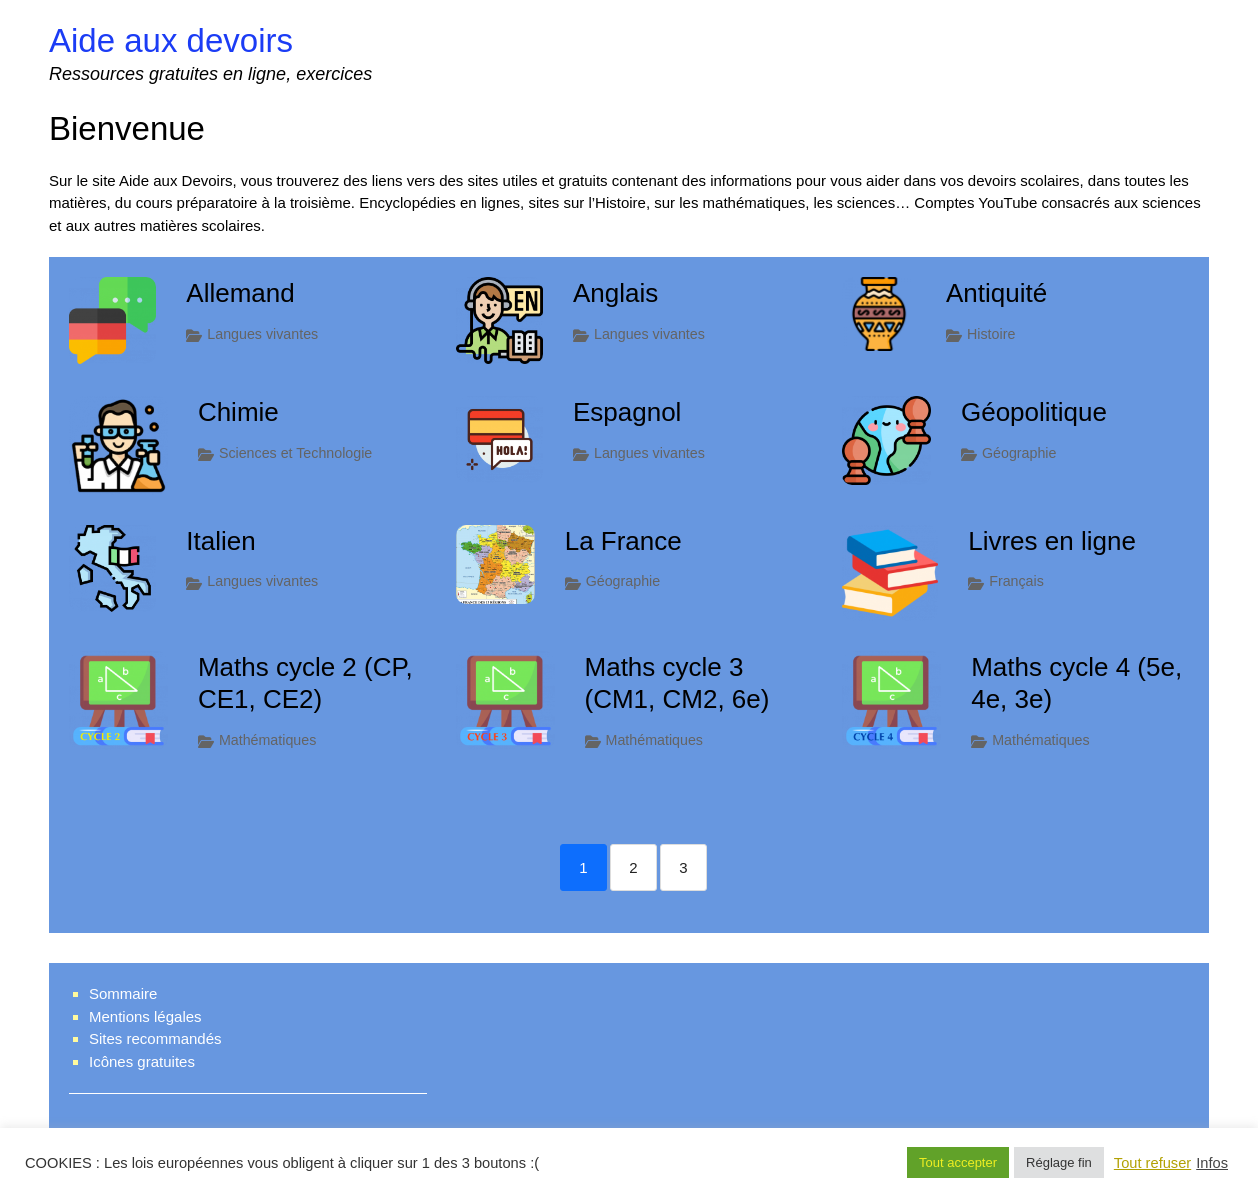 The image size is (1258, 1197). What do you see at coordinates (155, 1038) in the screenshot?
I see `Sites recommandés` at bounding box center [155, 1038].